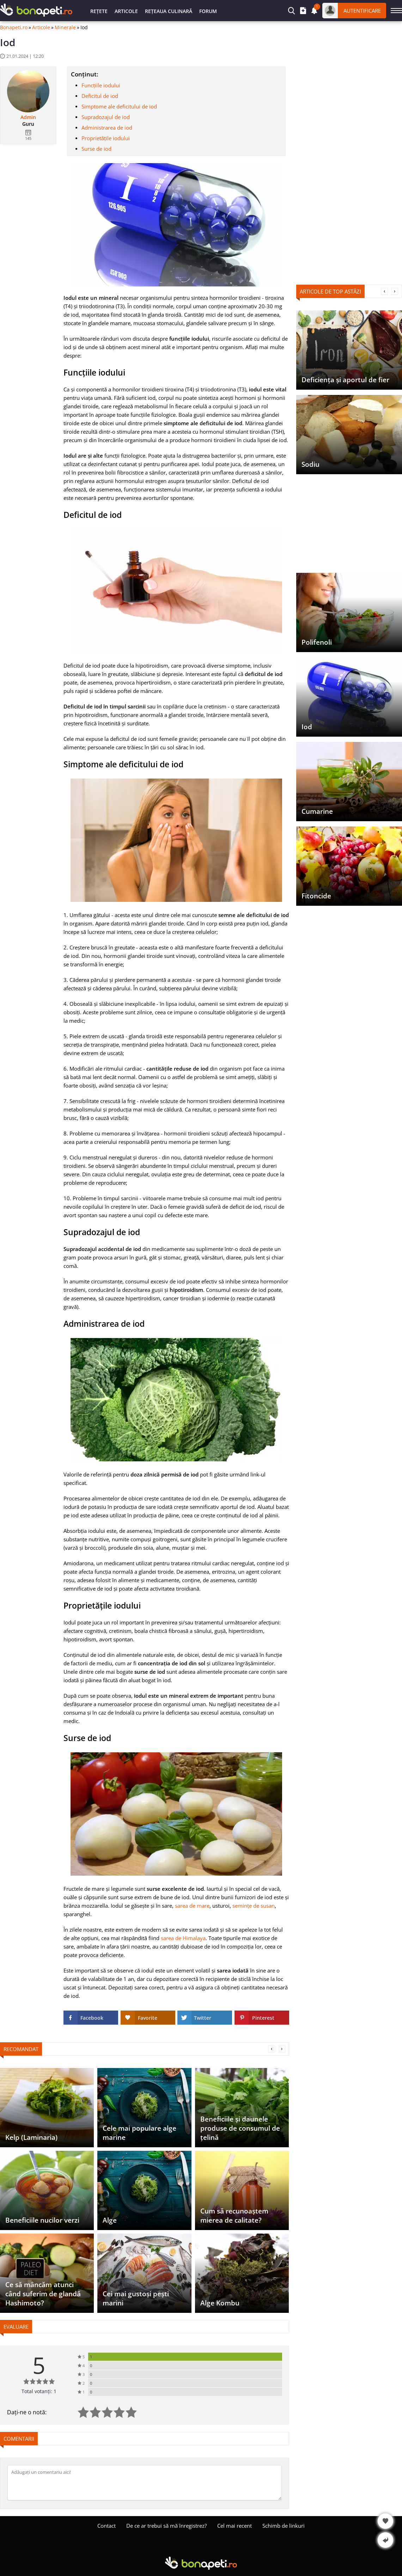 The width and height of the screenshot is (402, 2576). Describe the element at coordinates (283, 2525) in the screenshot. I see `Schimb de linkuri` at that location.